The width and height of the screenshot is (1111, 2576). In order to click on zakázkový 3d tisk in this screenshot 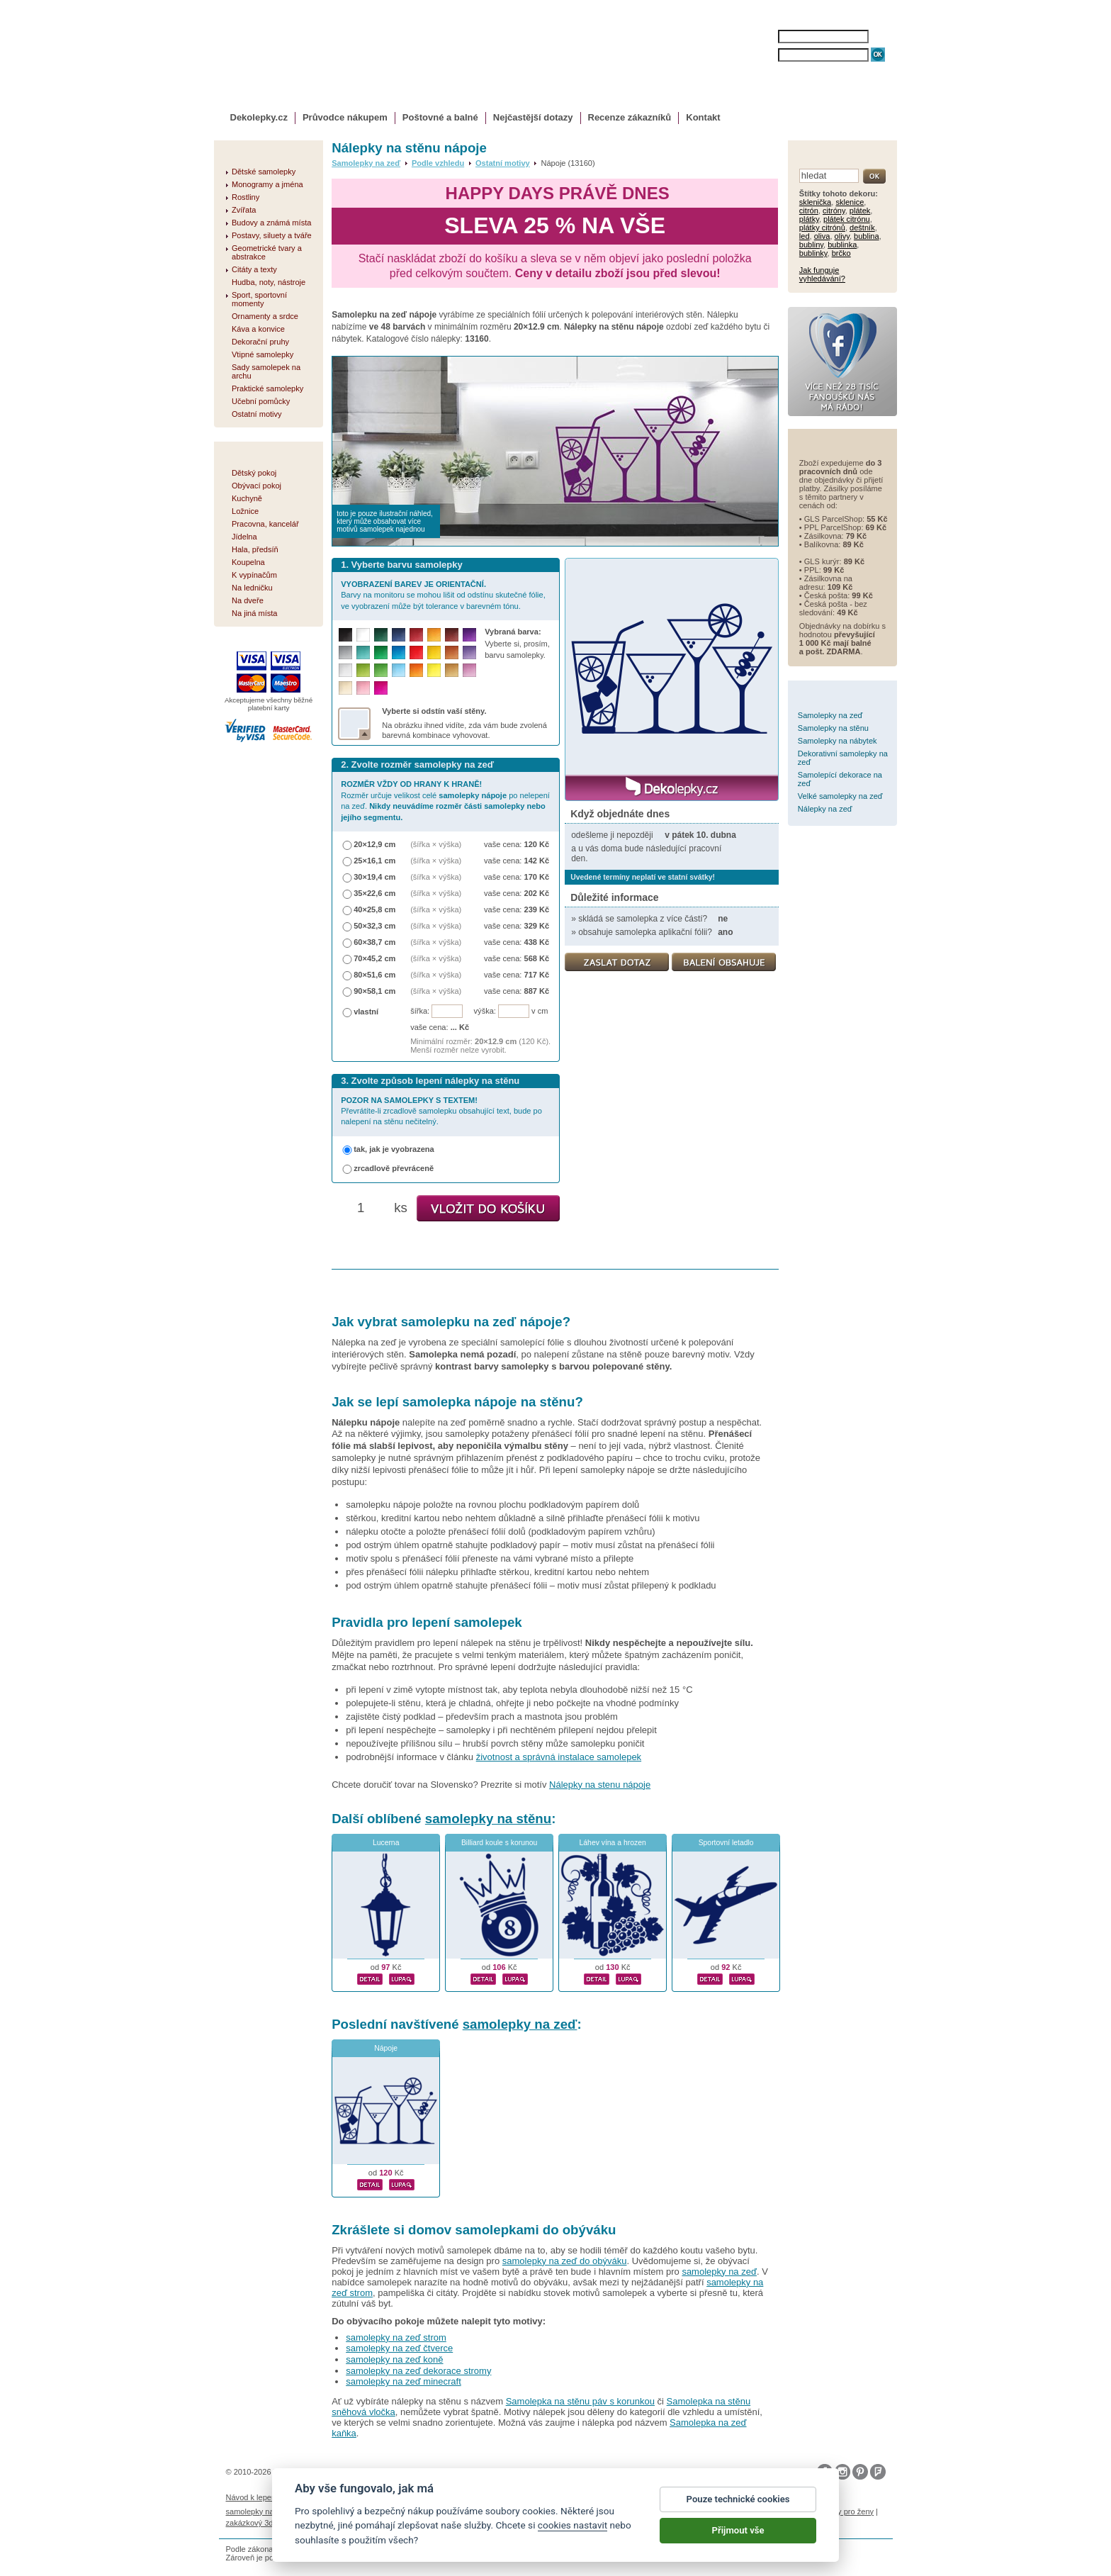, I will do `click(257, 2523)`.